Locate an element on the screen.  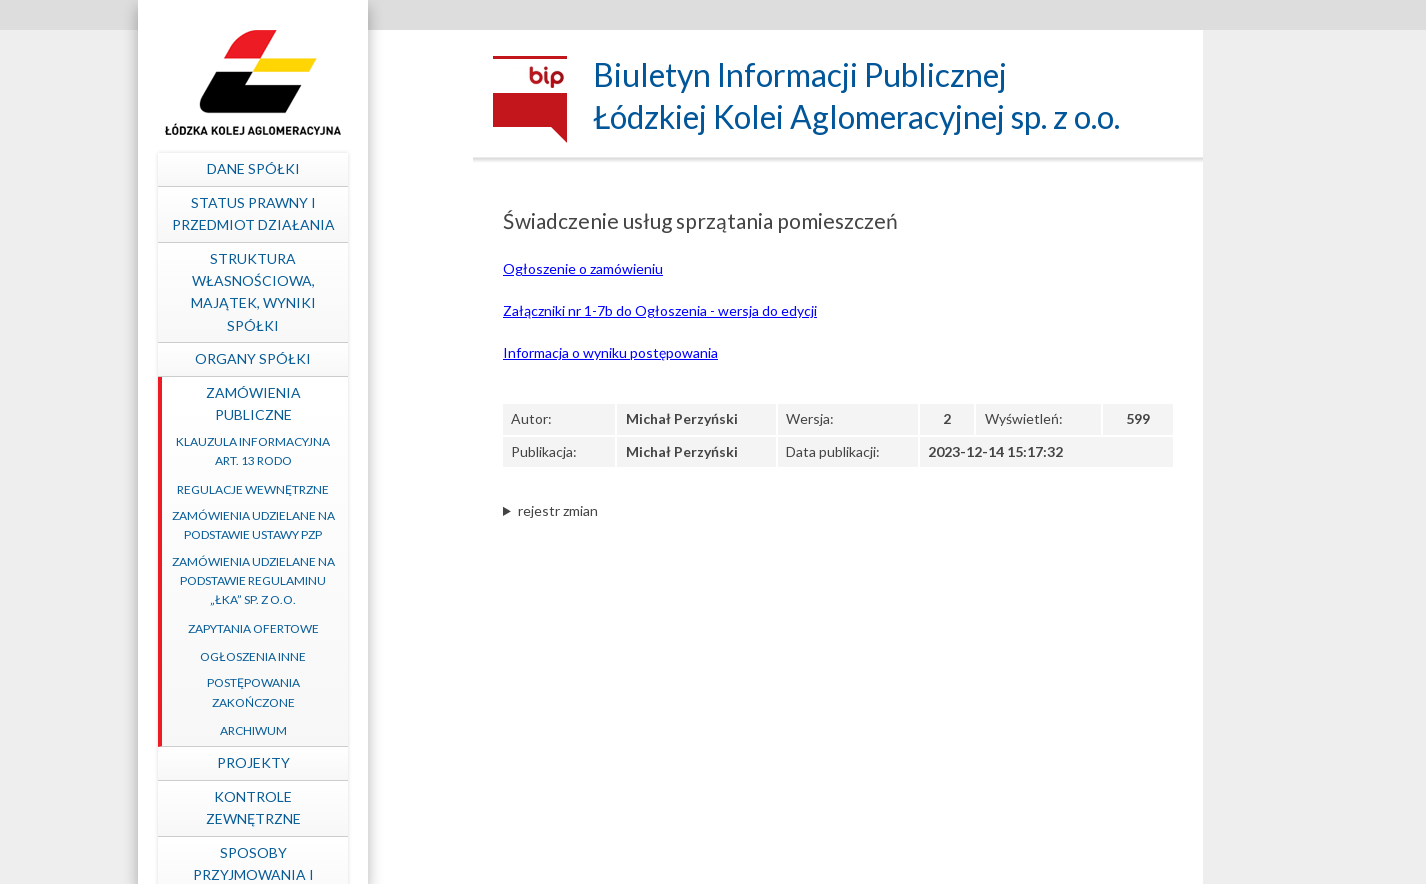
Archiwum is located at coordinates (348, 730).